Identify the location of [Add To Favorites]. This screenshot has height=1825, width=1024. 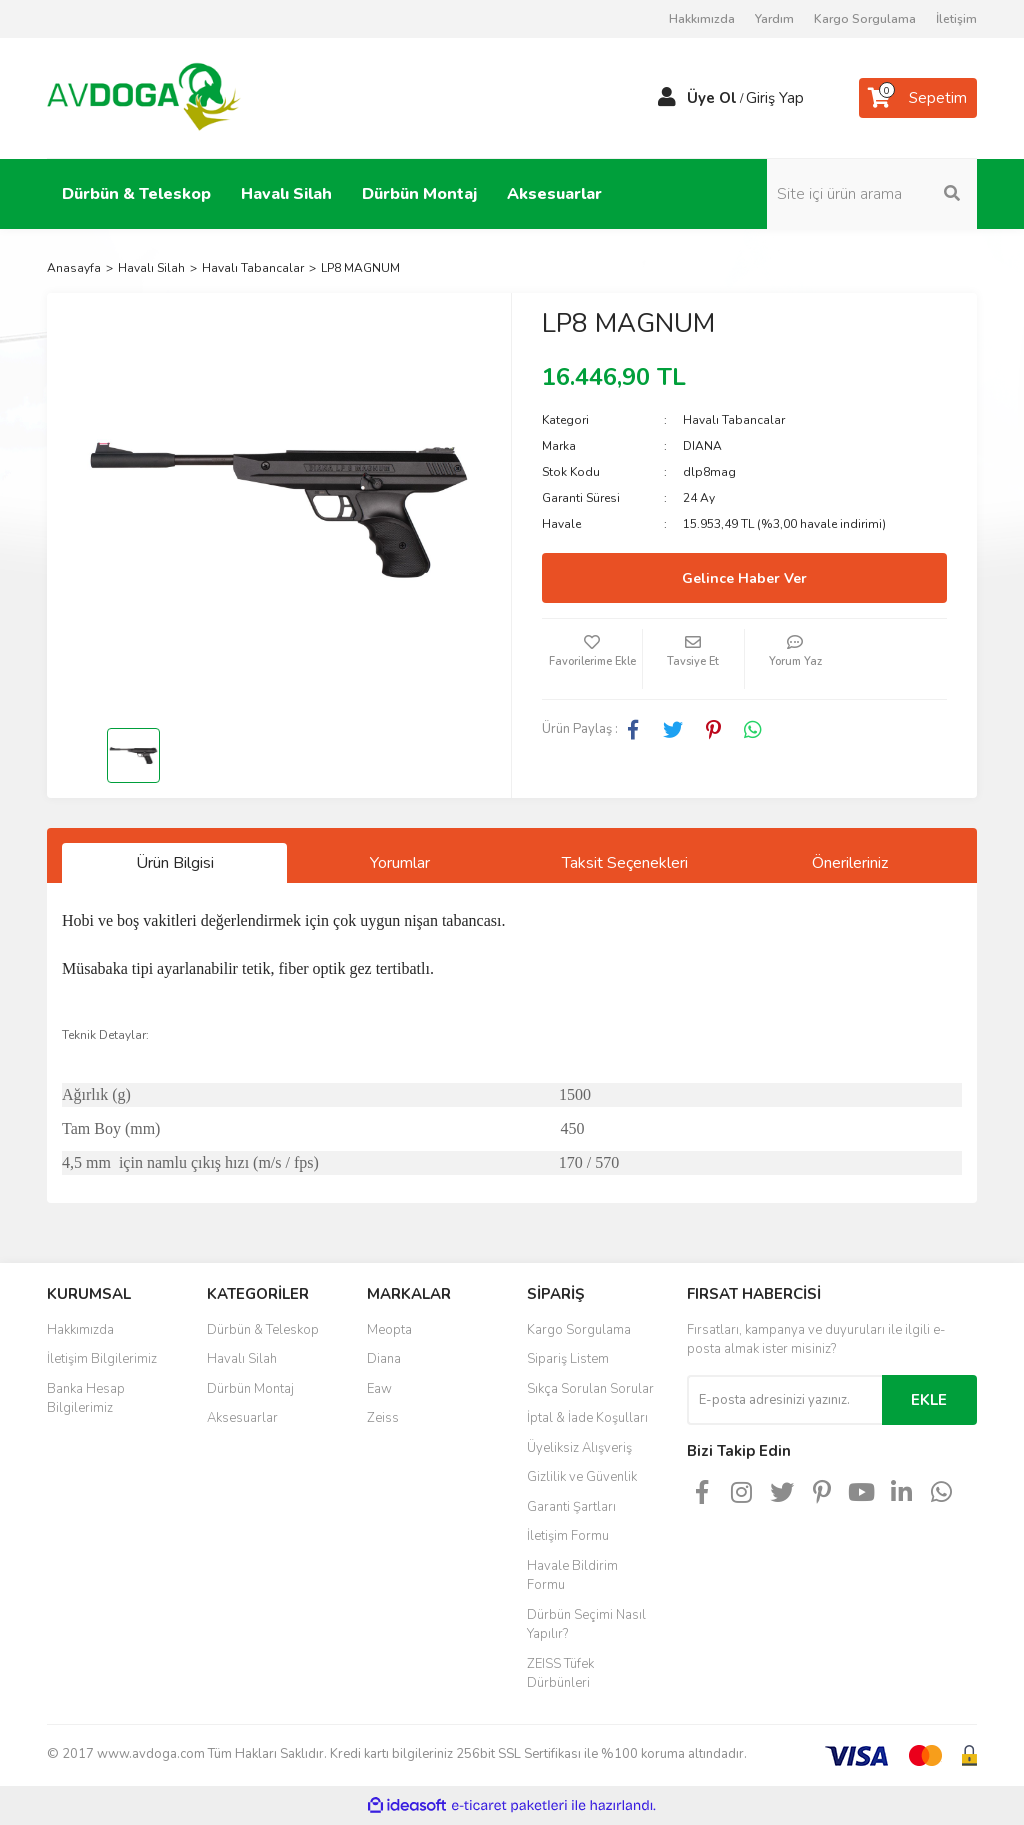
(592, 659).